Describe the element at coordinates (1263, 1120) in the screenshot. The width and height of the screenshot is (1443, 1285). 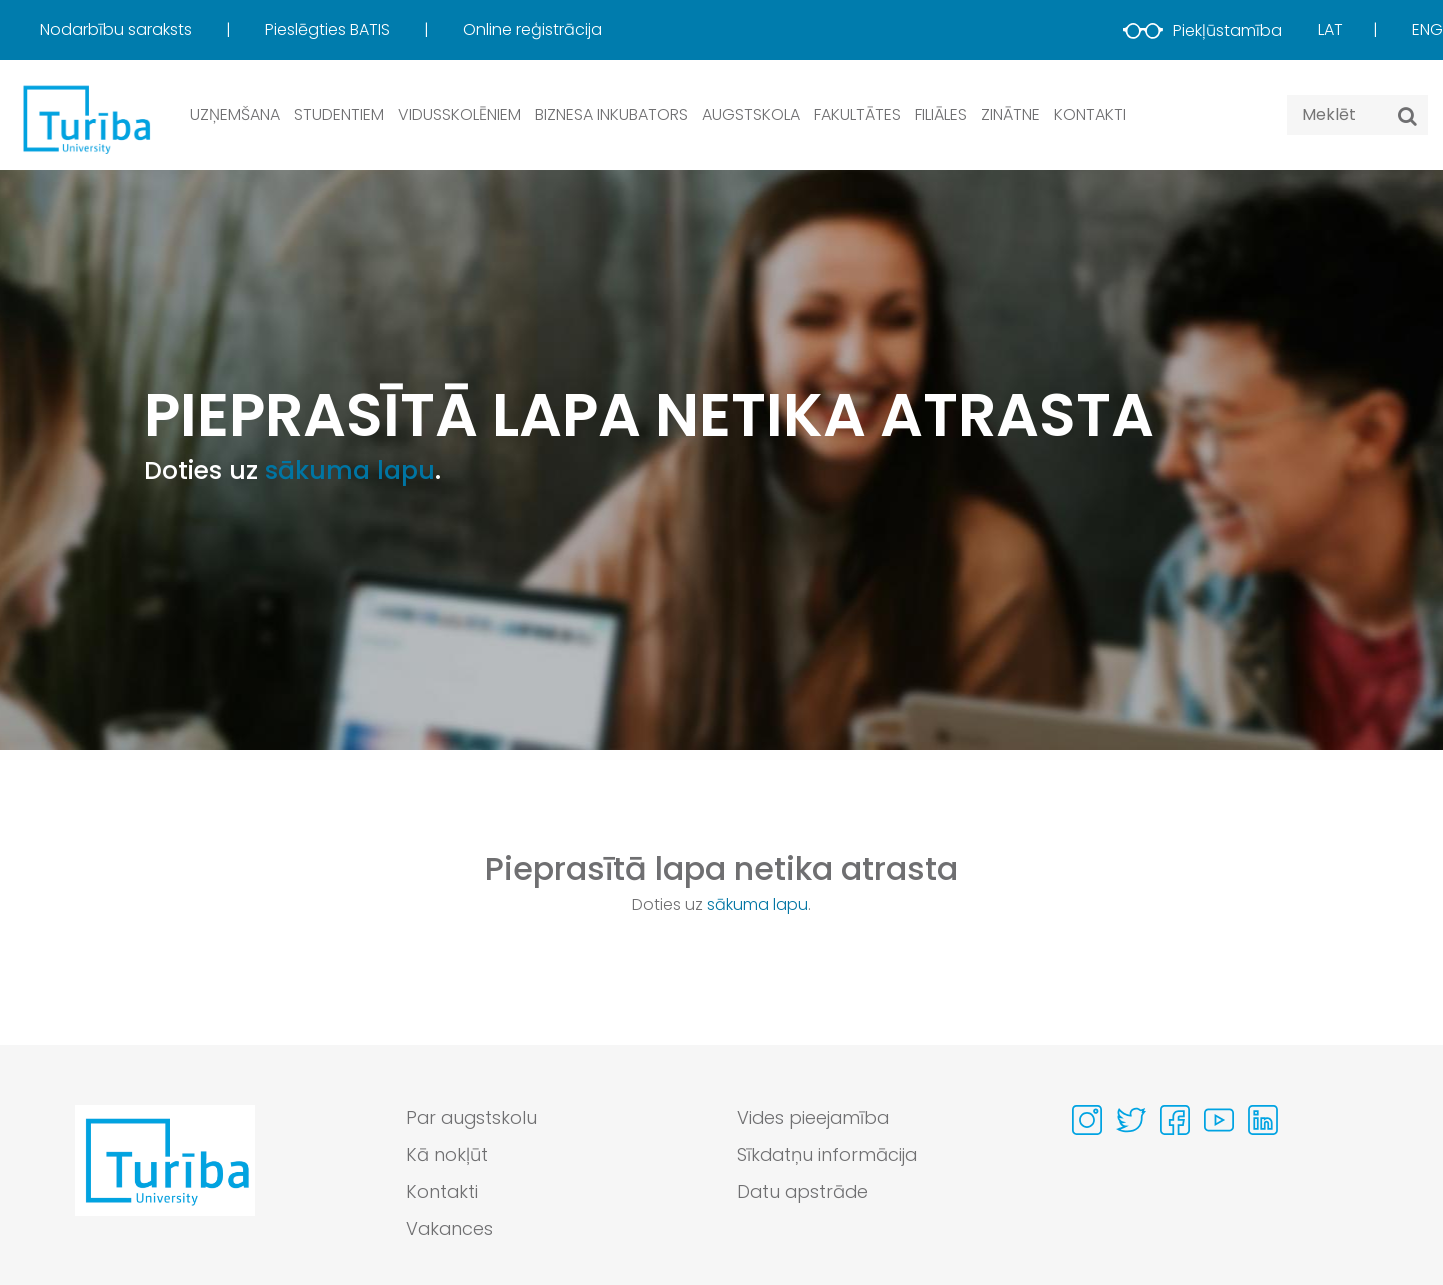
I see `[Visit our Linkedin page]` at that location.